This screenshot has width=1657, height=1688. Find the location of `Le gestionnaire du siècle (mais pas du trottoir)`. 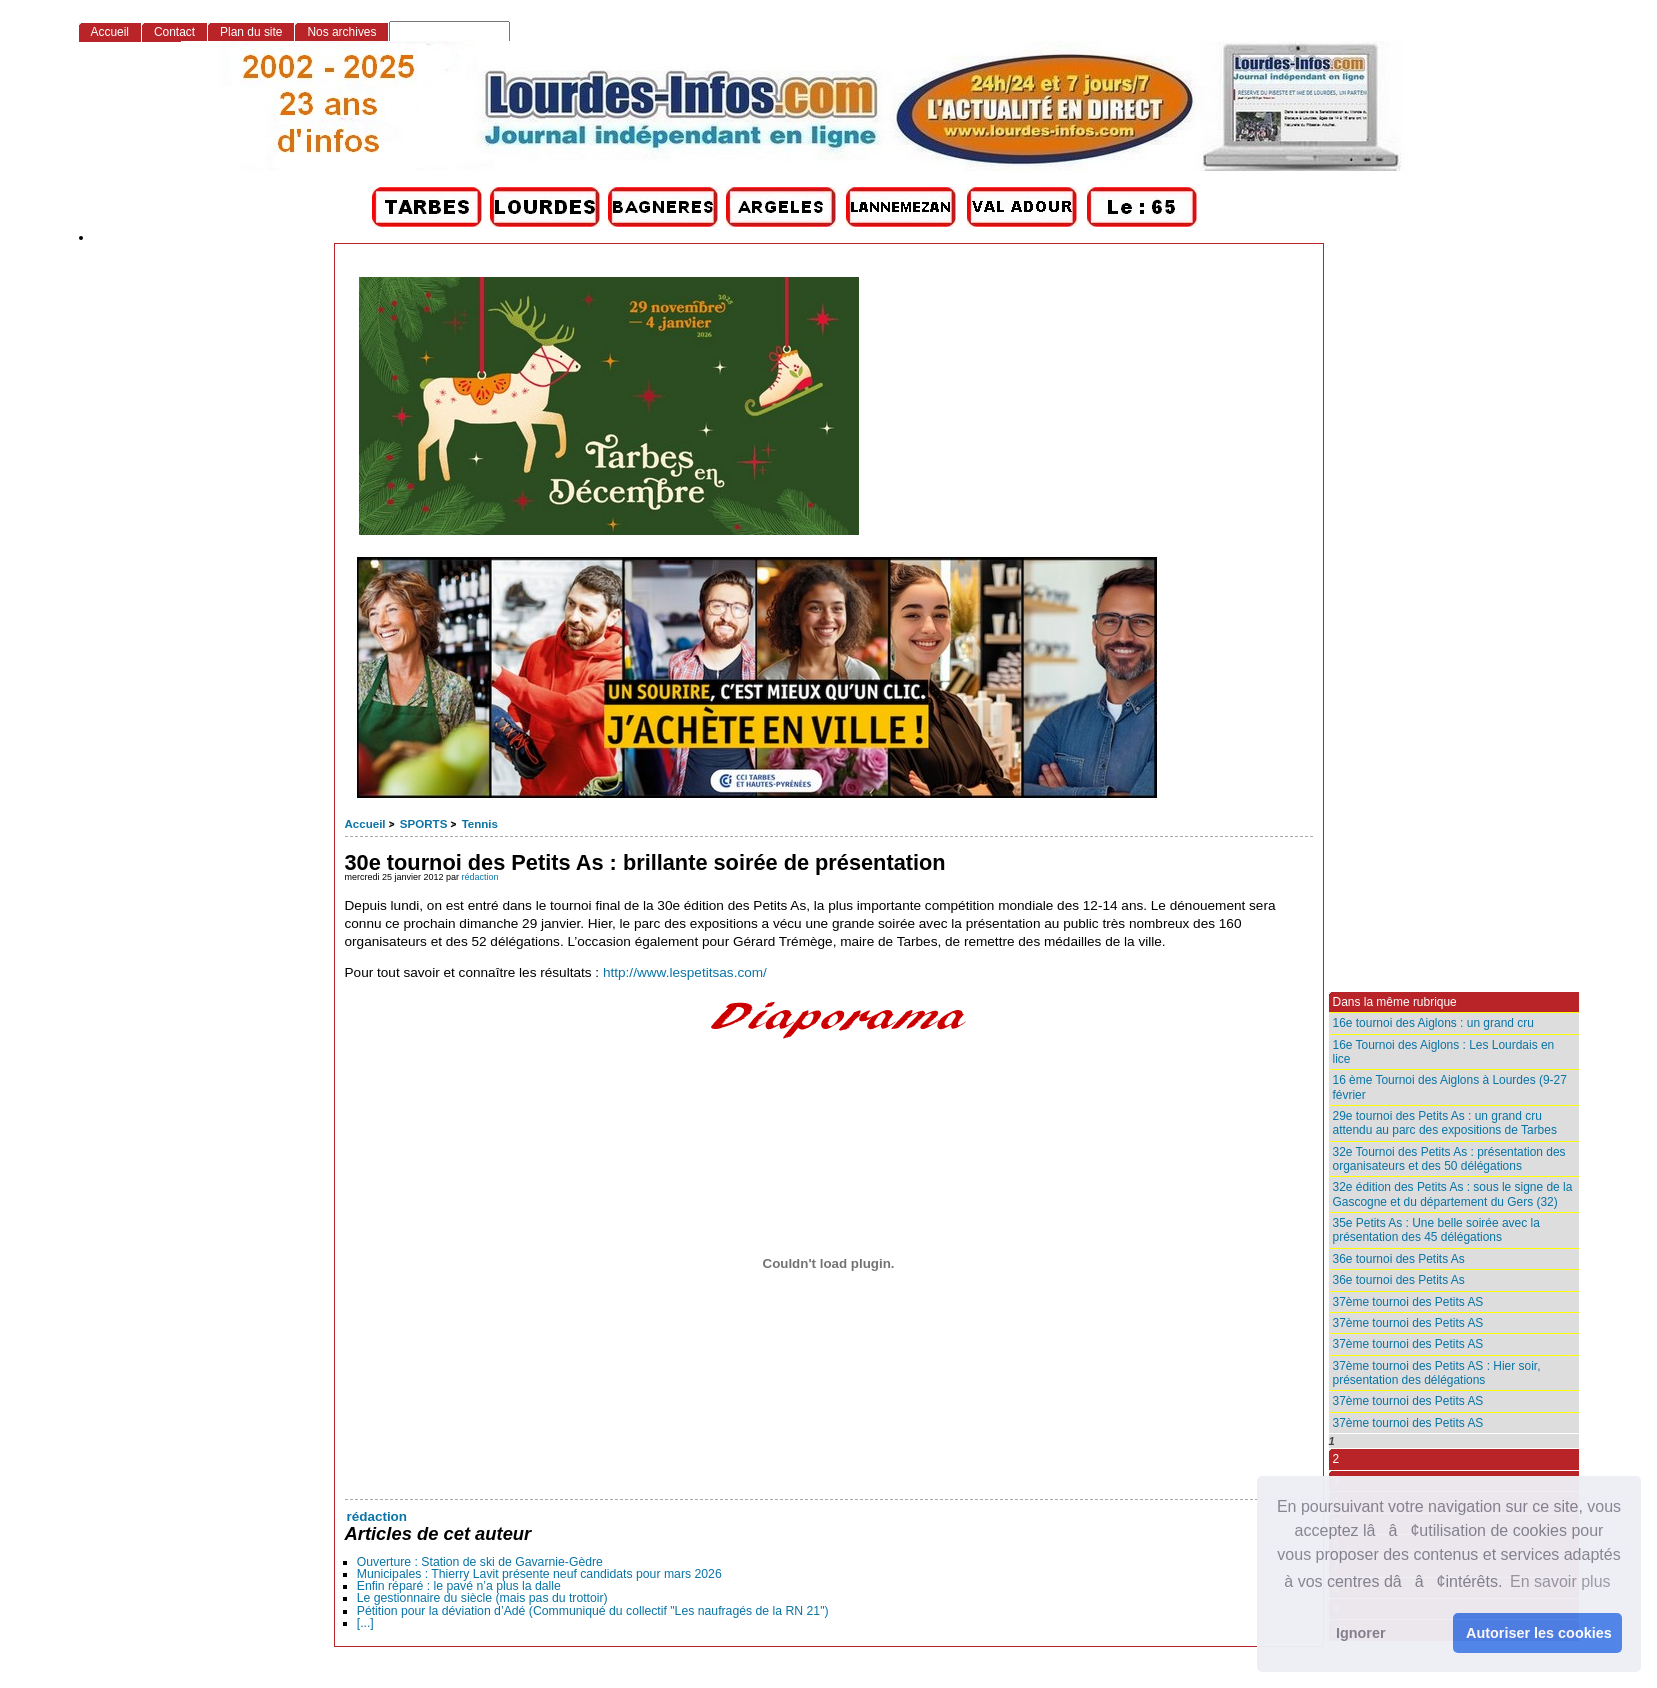

Le gestionnaire du siècle (mais pas du trottoir) is located at coordinates (482, 1598).